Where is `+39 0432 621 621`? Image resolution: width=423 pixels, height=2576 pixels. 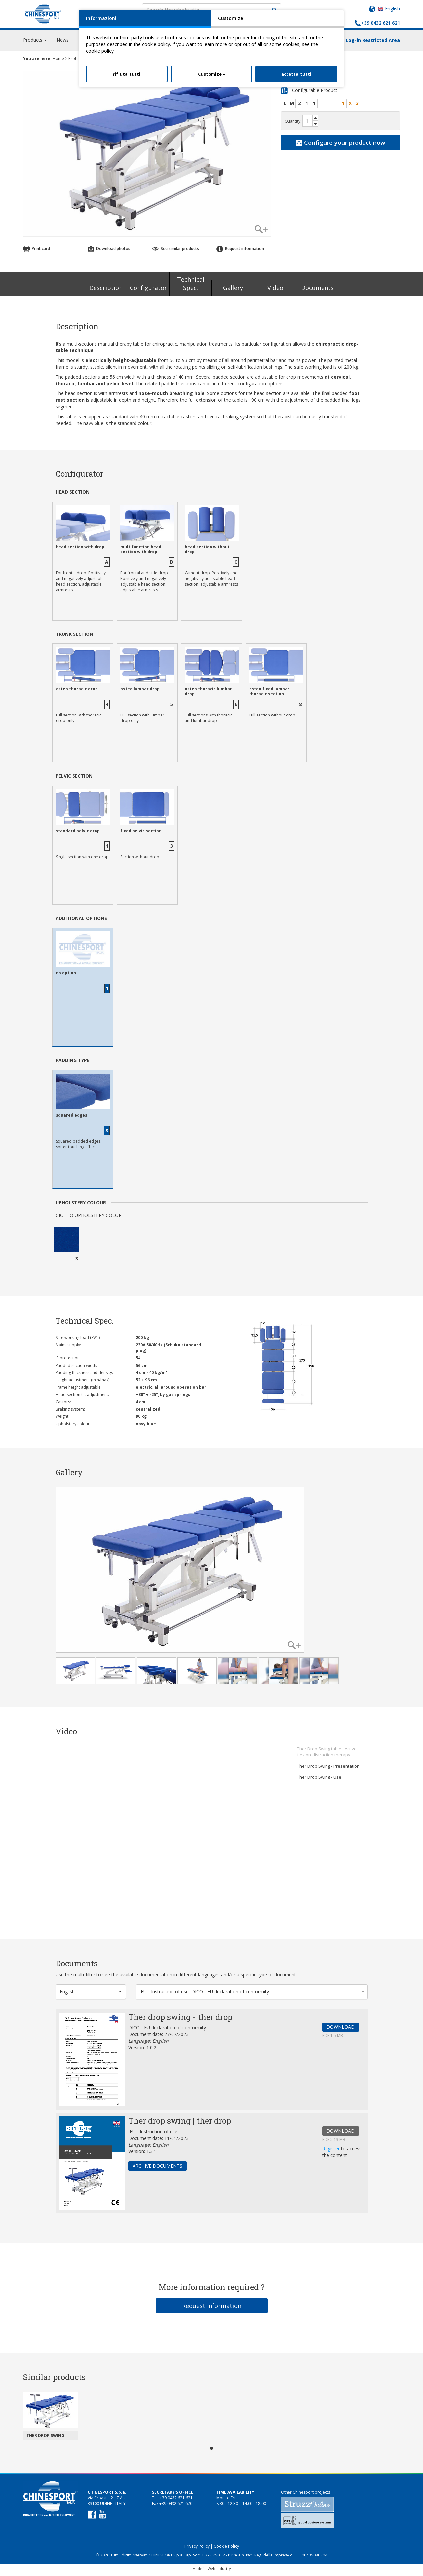 +39 0432 621 621 is located at coordinates (380, 23).